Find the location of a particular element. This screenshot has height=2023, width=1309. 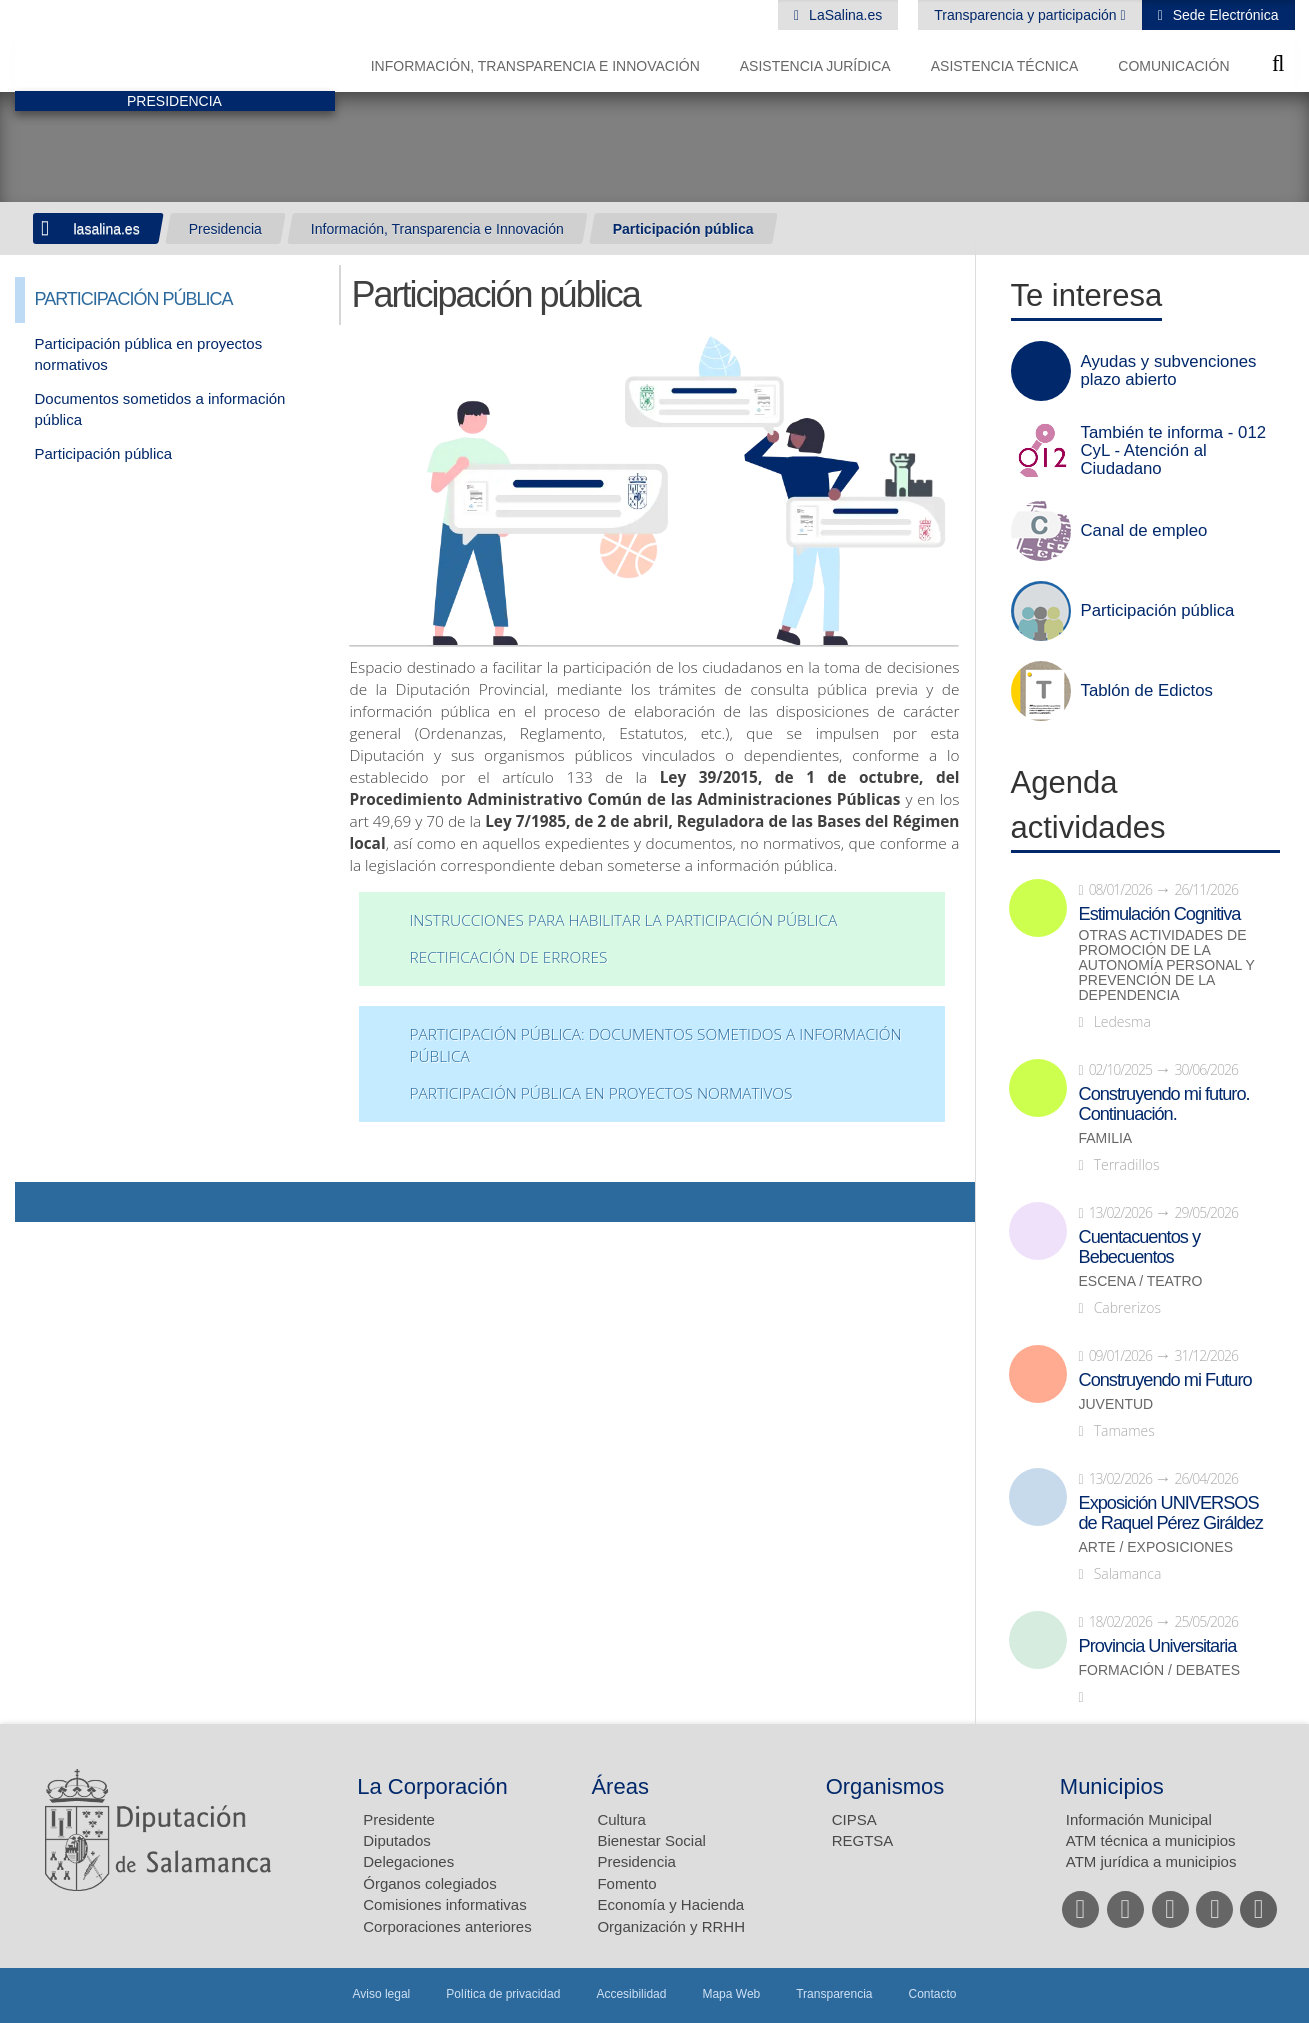

Corporaciones anteriores is located at coordinates (447, 1926).